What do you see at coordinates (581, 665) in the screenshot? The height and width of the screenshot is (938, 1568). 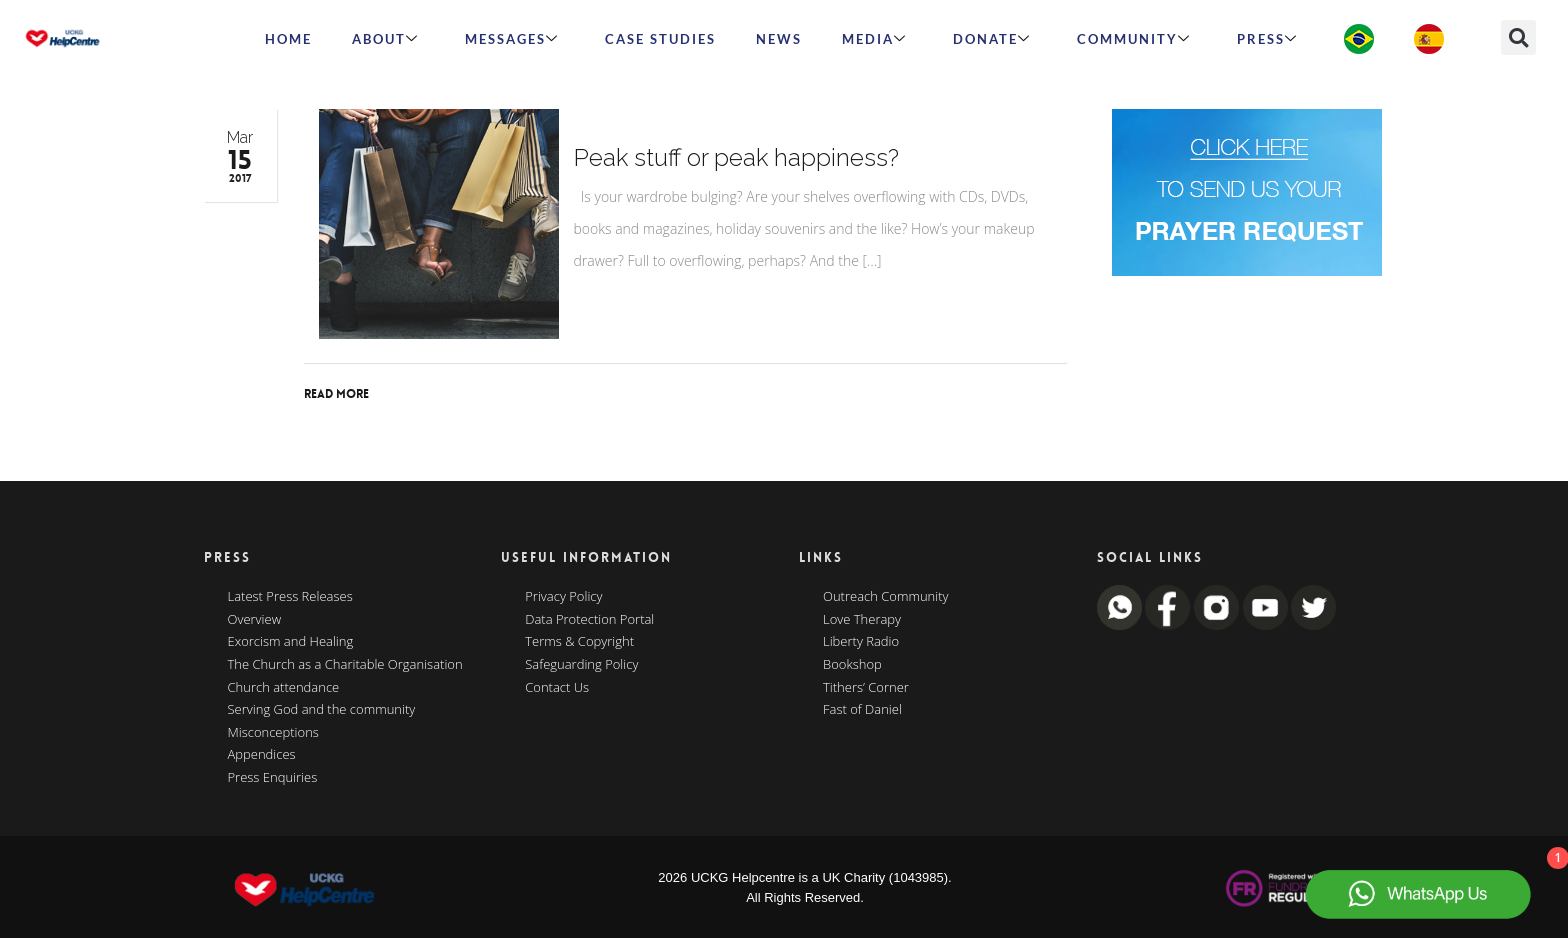 I see `Safeguarding Policy` at bounding box center [581, 665].